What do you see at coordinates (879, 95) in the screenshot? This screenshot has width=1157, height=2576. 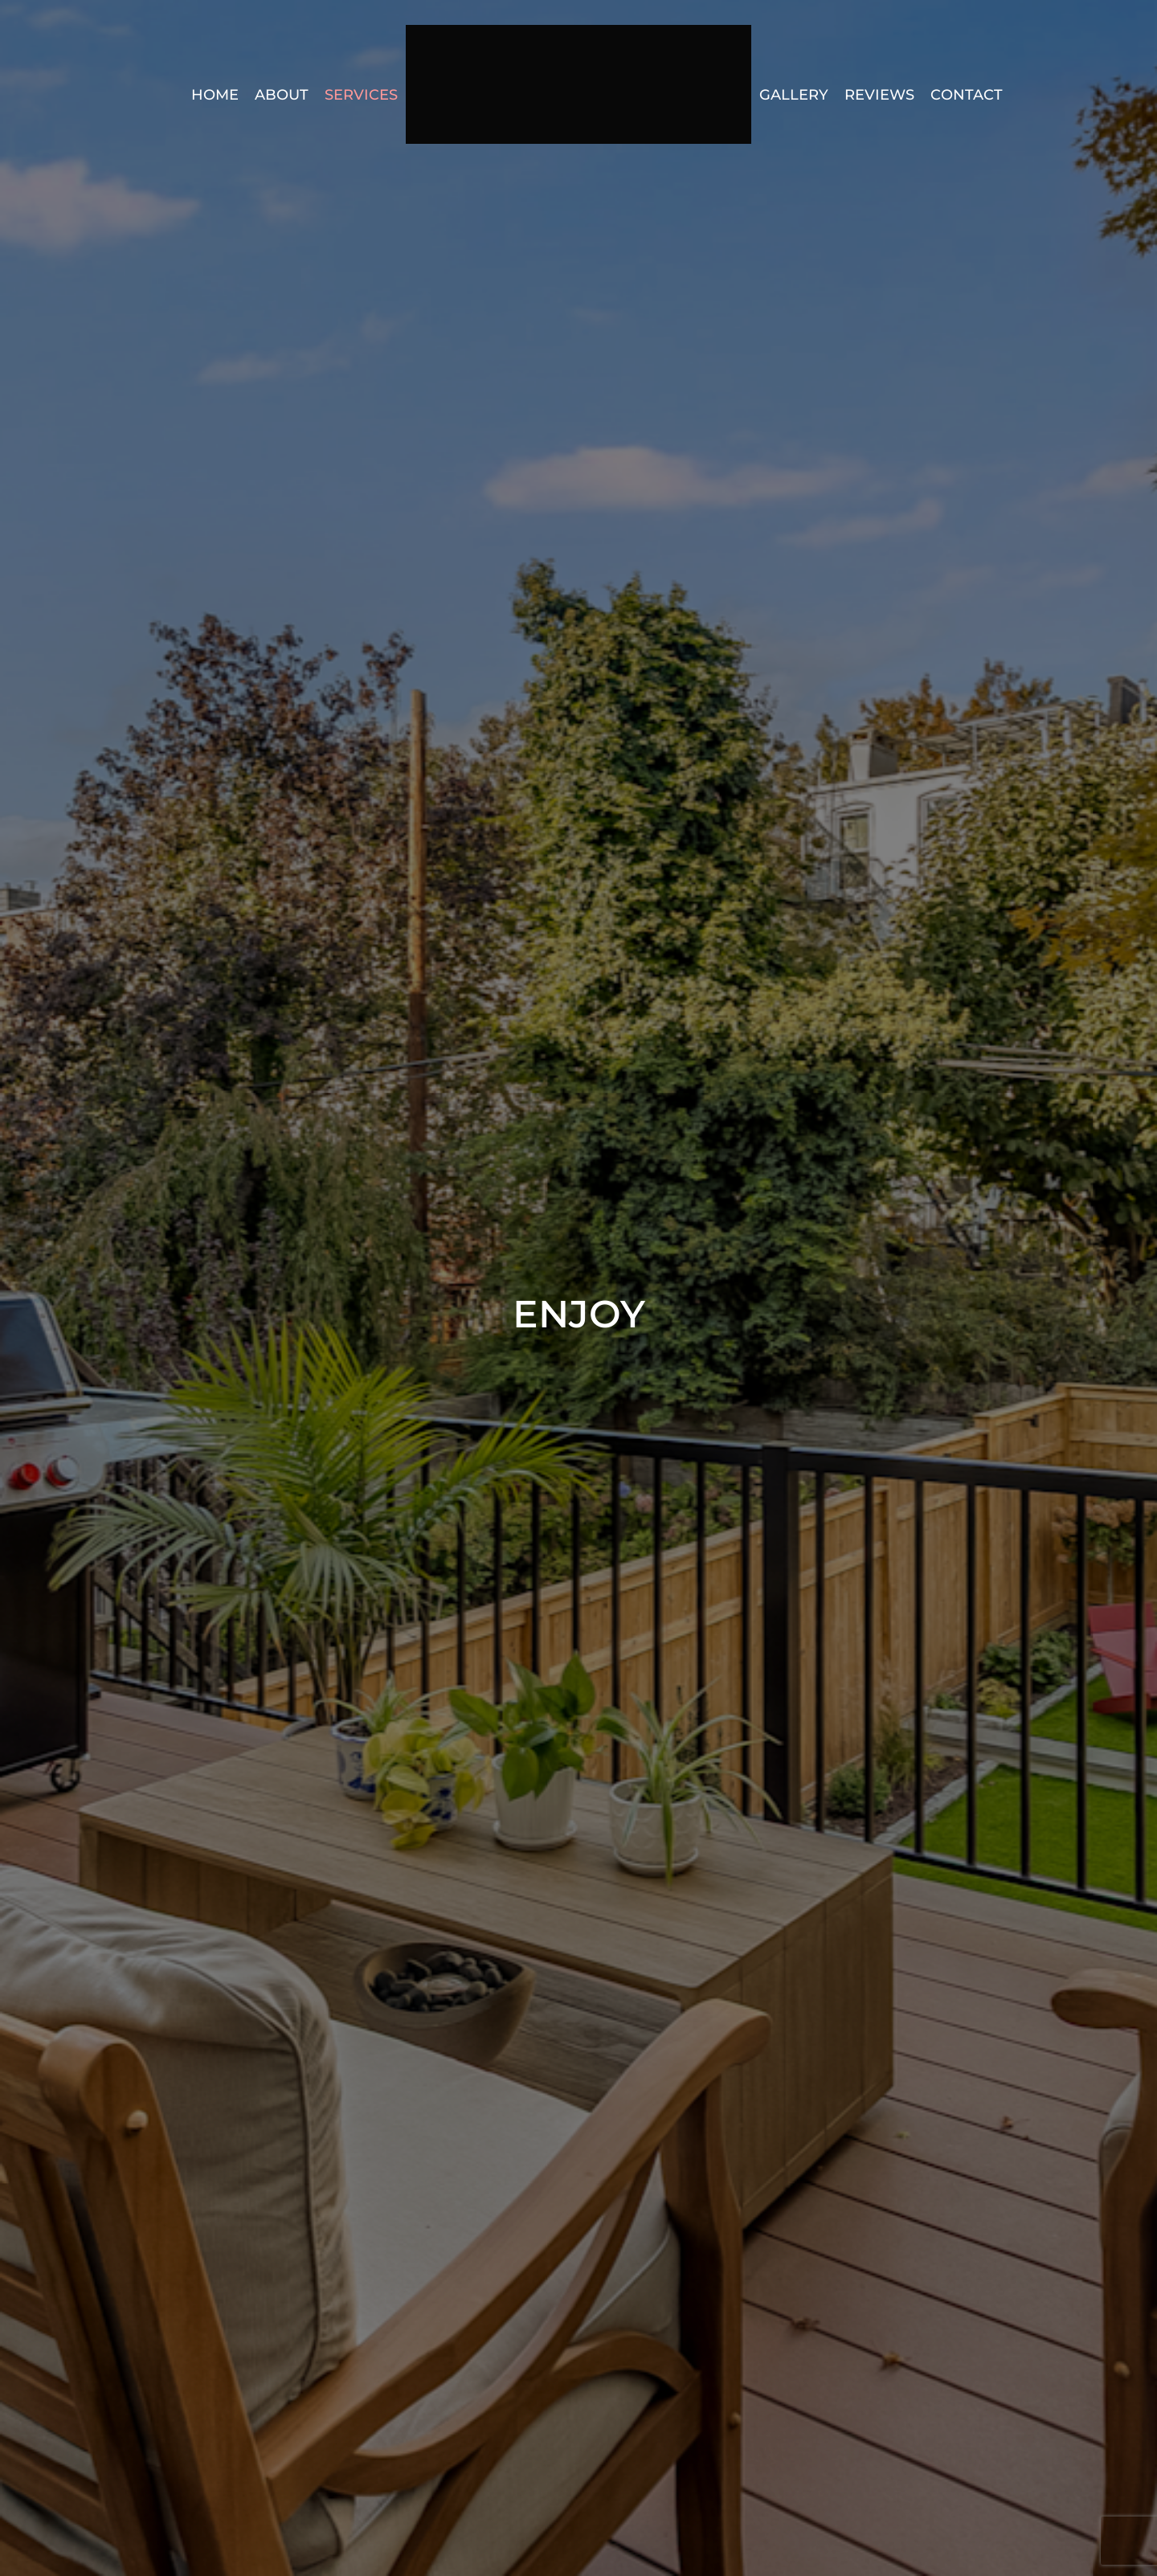 I see `Reviews` at bounding box center [879, 95].